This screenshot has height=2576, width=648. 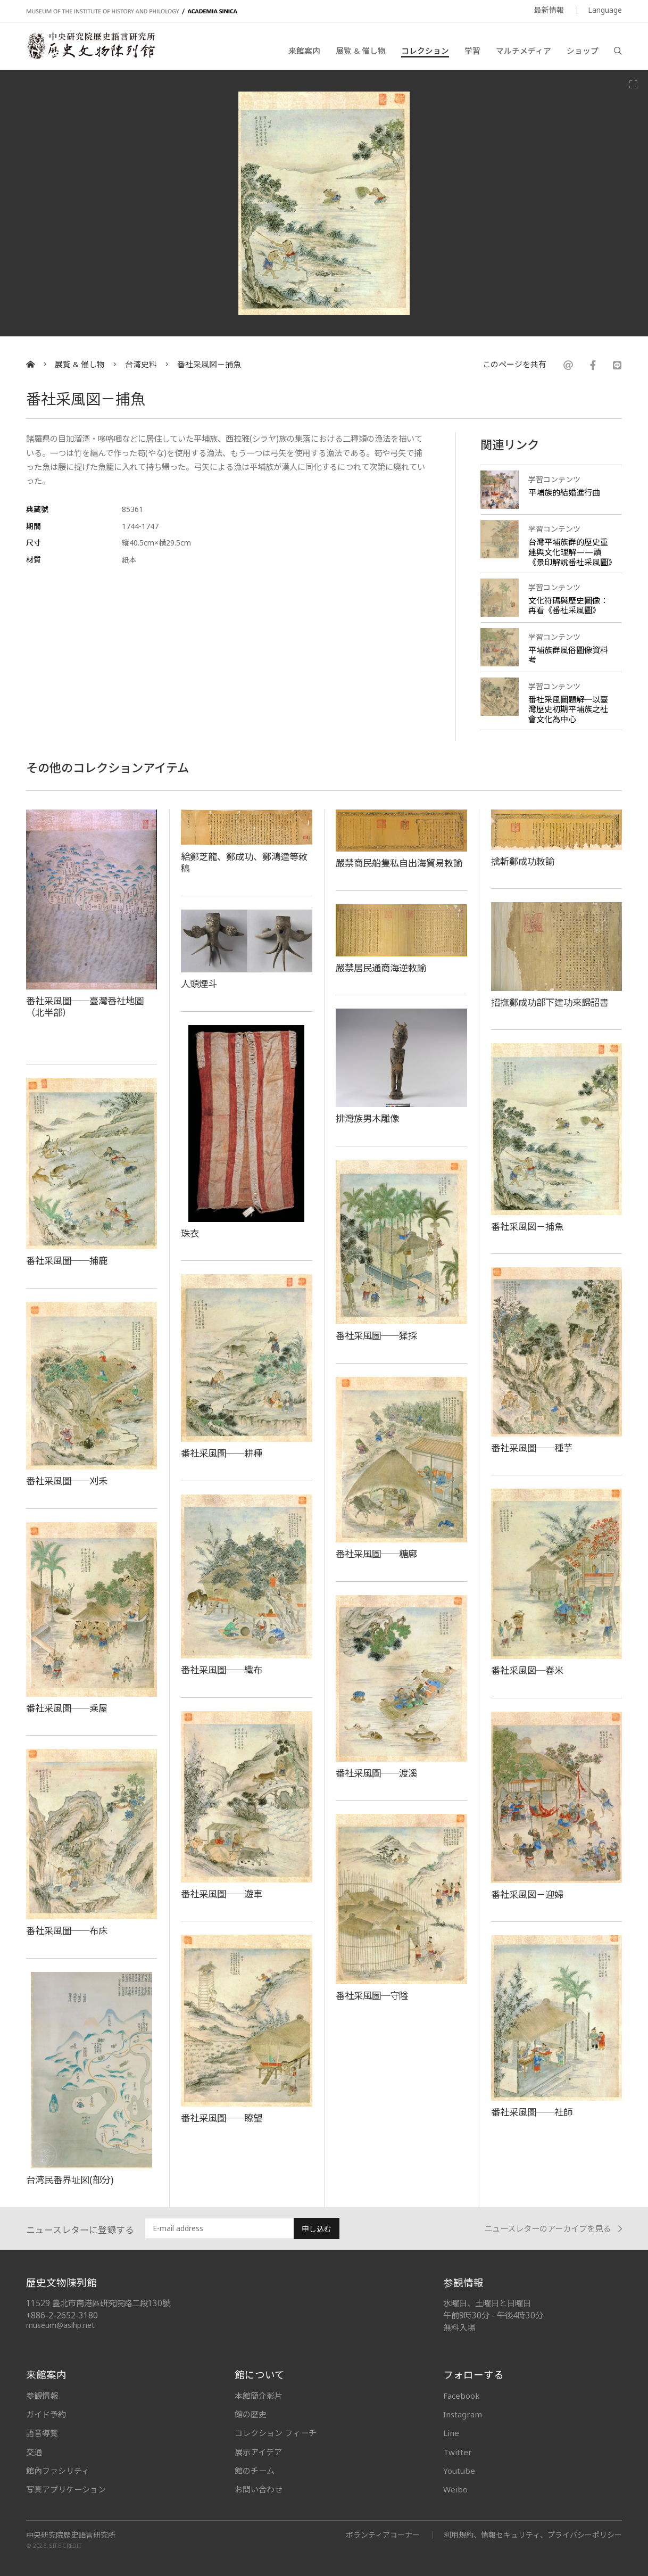 I want to click on 本館簡介影片, so click(x=259, y=2395).